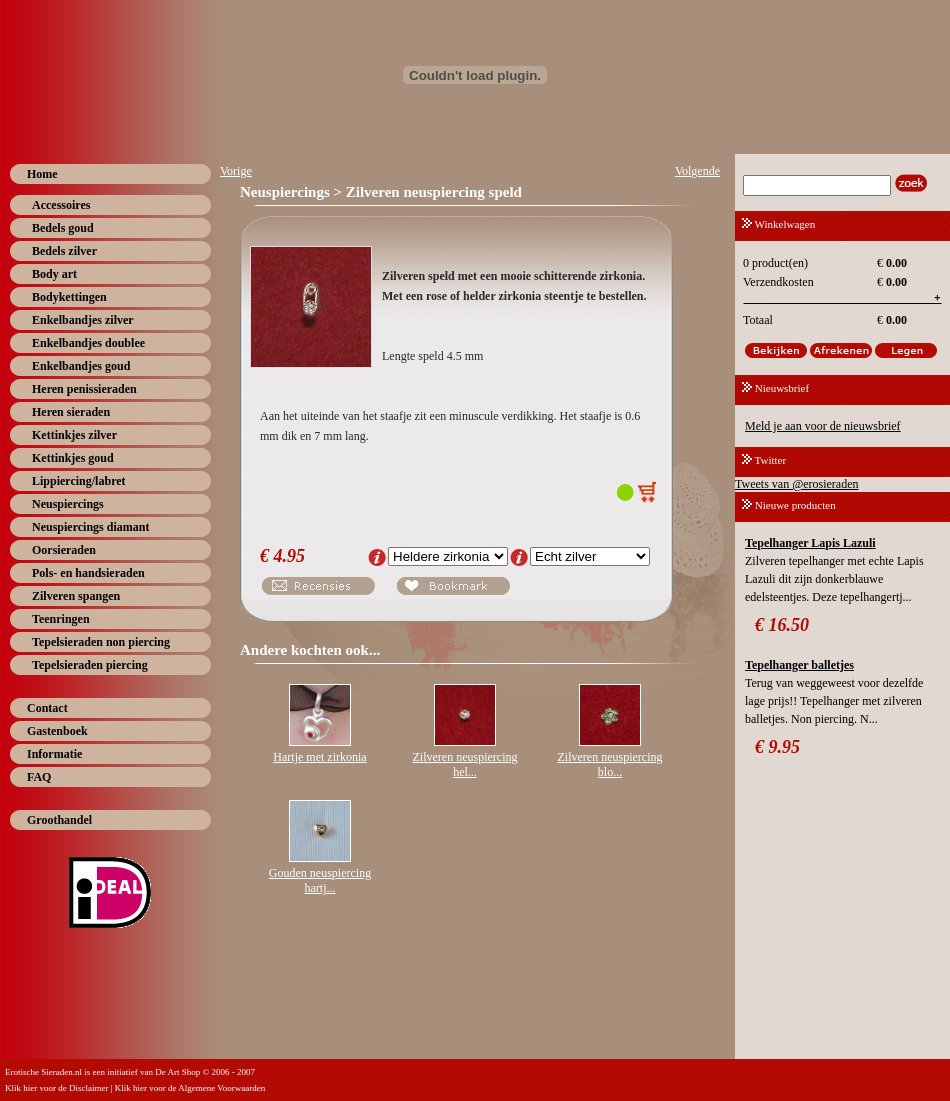  What do you see at coordinates (63, 228) in the screenshot?
I see `Bedels goud` at bounding box center [63, 228].